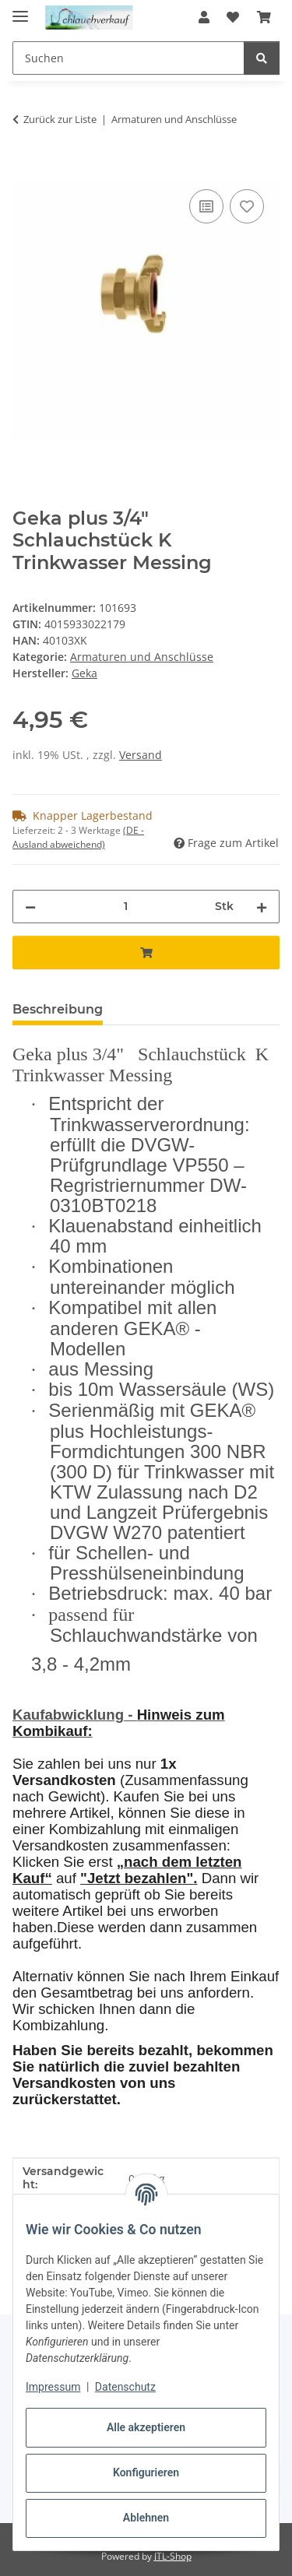  What do you see at coordinates (128, 58) in the screenshot?
I see `[Suchen Mobile]` at bounding box center [128, 58].